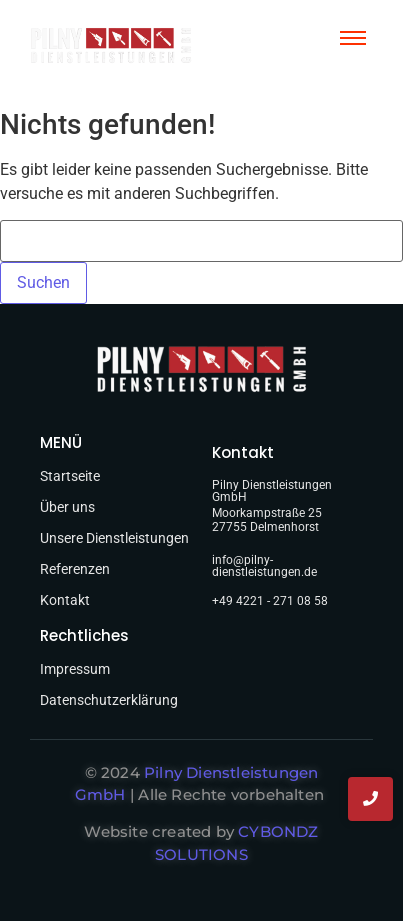 The width and height of the screenshot is (403, 921). What do you see at coordinates (114, 538) in the screenshot?
I see `Unsere Dienstleistungen` at bounding box center [114, 538].